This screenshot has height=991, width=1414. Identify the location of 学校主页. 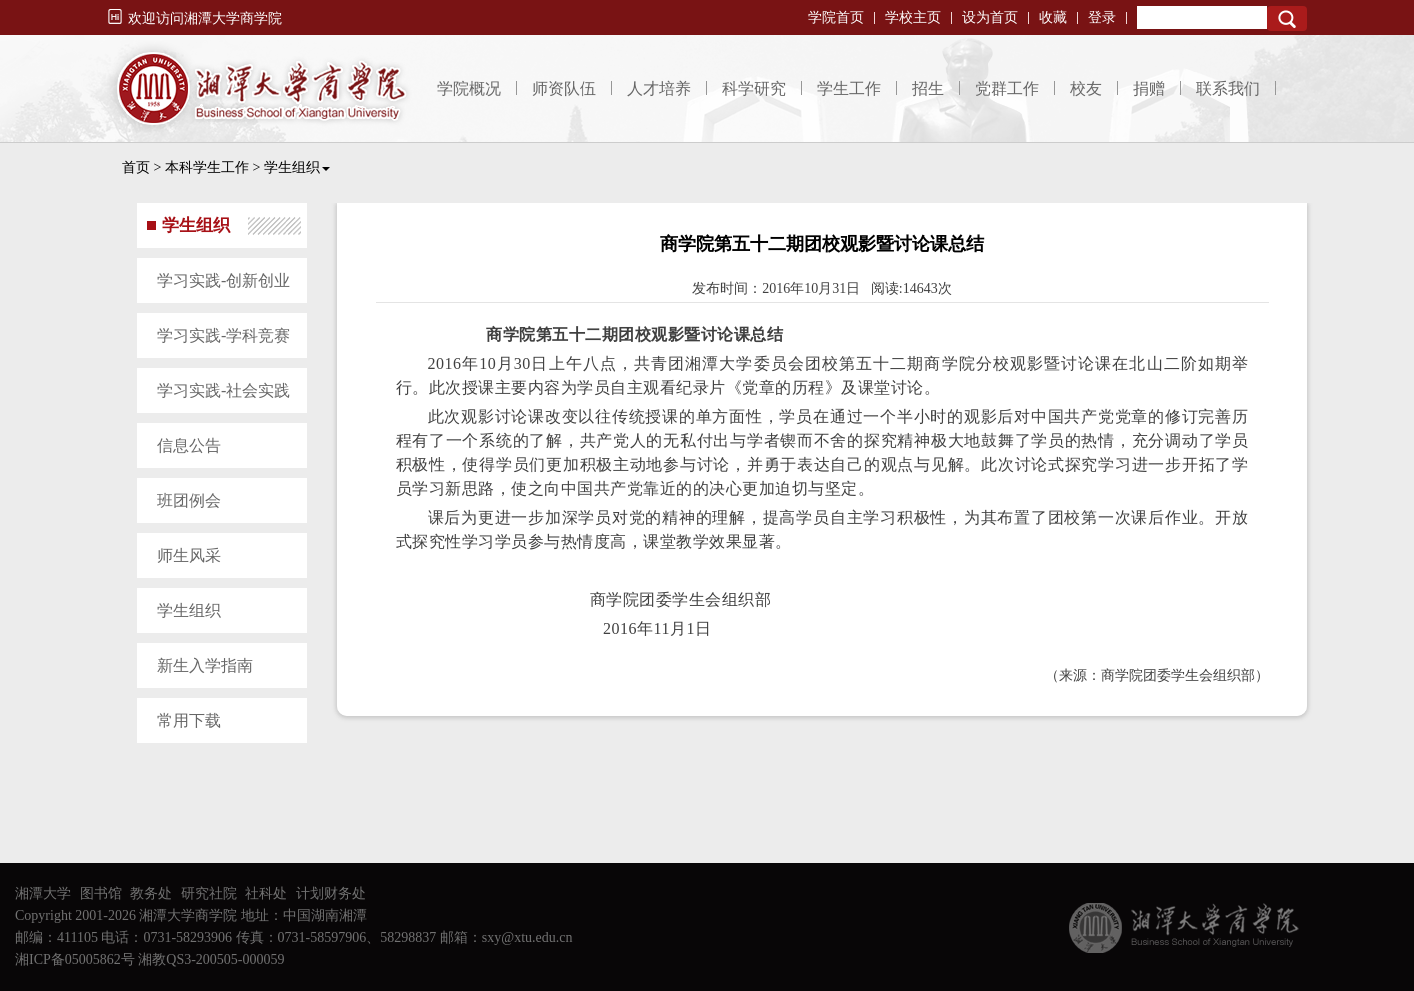
(913, 17).